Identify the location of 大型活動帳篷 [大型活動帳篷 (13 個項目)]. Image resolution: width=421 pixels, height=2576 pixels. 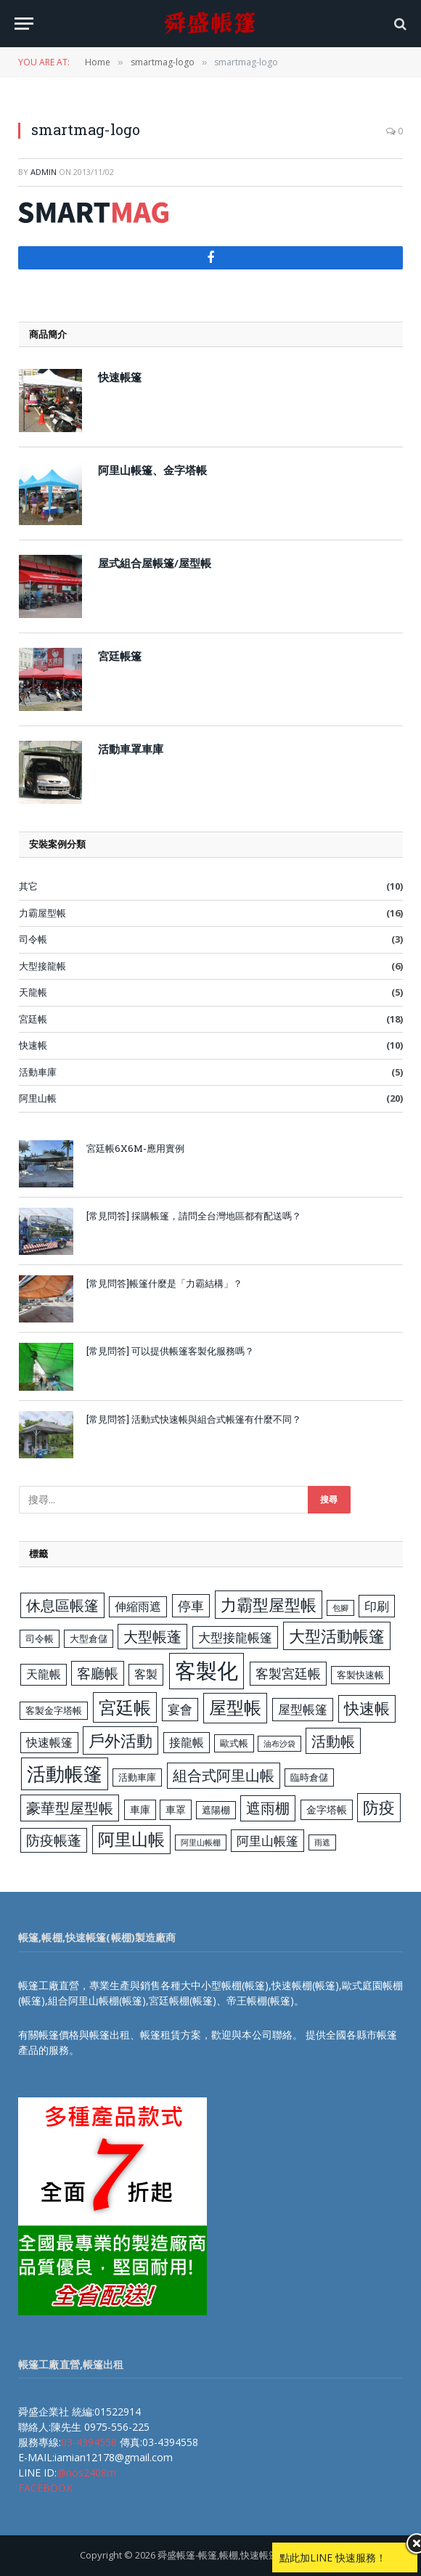
(337, 1636).